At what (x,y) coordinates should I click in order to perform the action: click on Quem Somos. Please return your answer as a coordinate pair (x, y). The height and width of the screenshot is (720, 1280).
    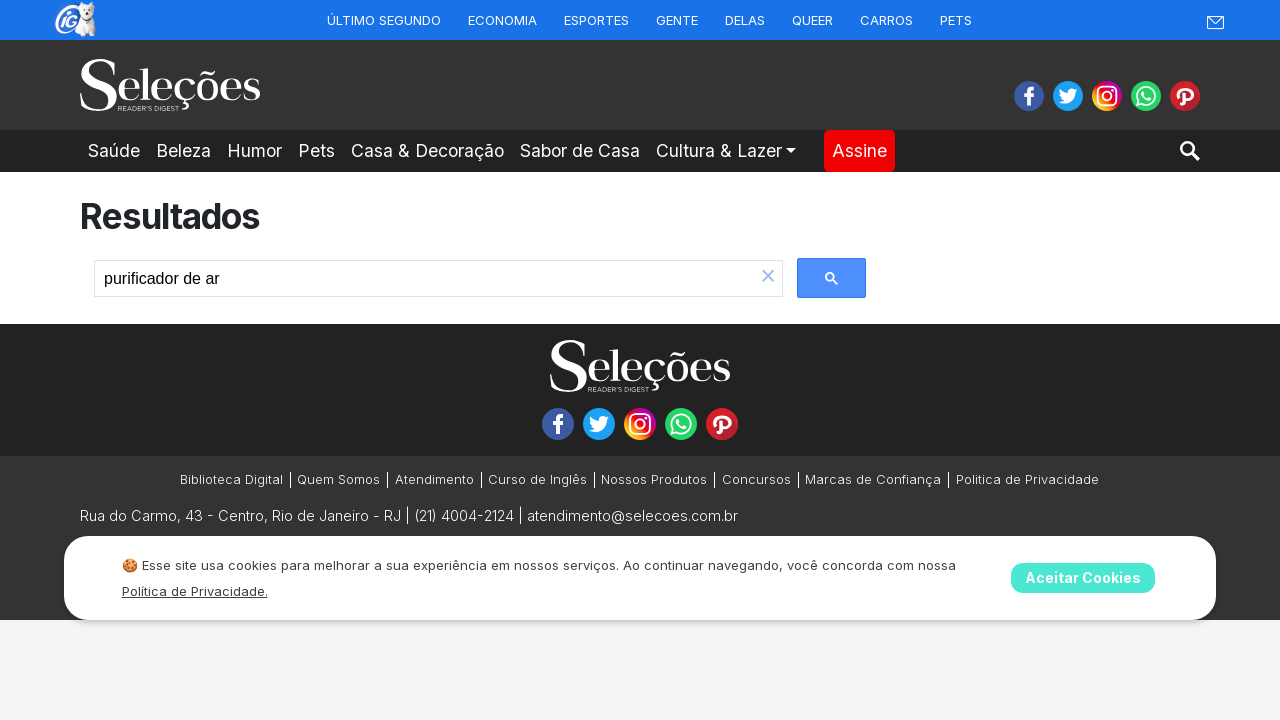
    Looking at the image, I should click on (338, 479).